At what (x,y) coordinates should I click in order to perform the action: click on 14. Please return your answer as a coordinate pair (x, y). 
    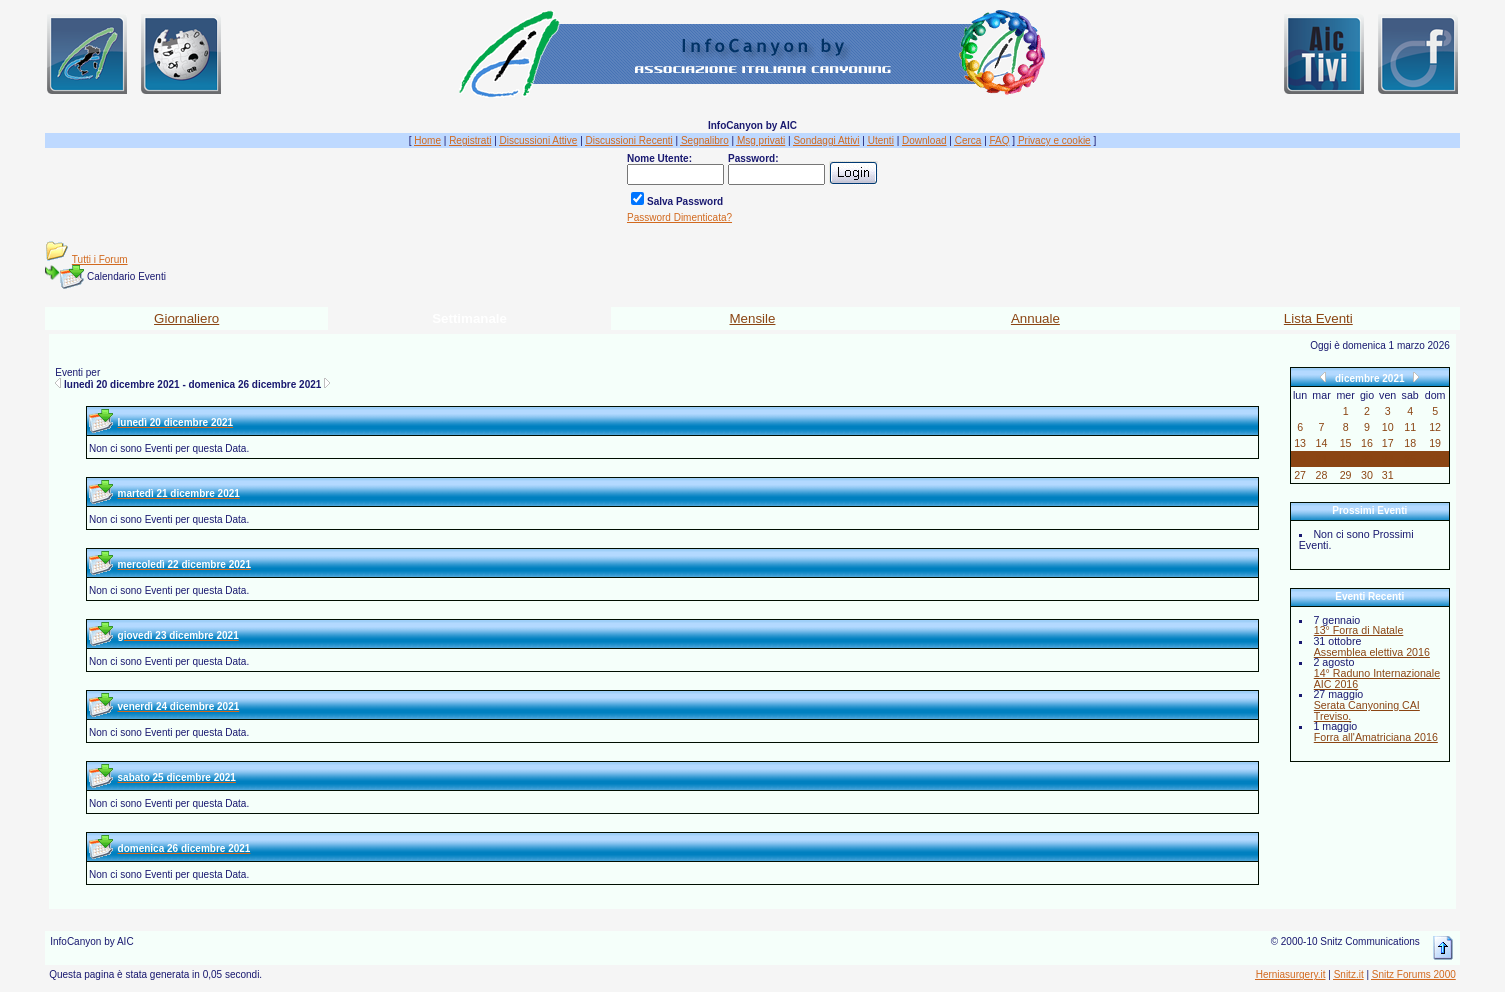
    Looking at the image, I should click on (1322, 443).